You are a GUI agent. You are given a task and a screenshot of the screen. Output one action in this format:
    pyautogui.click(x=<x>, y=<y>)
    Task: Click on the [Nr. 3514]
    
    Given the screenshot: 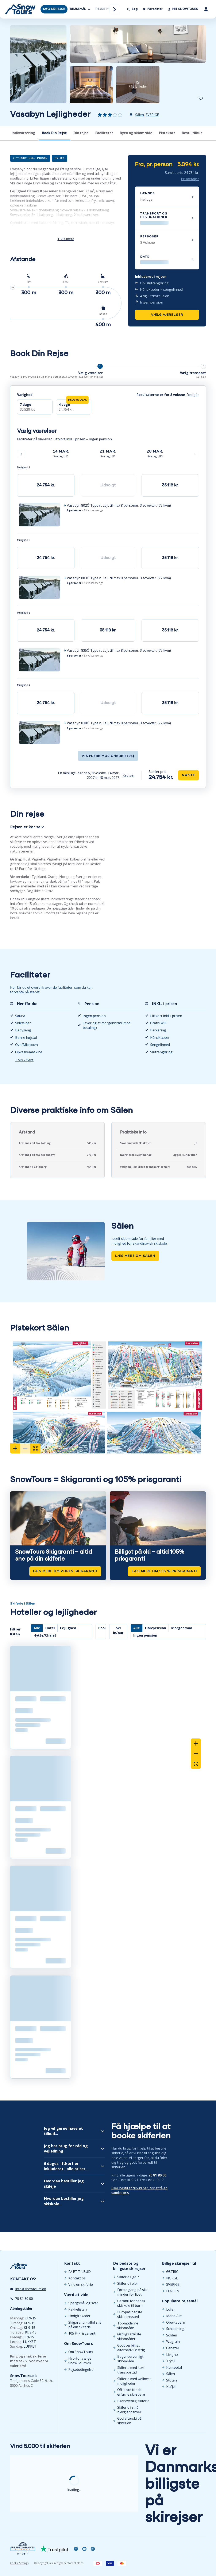 What is the action you would take?
    pyautogui.click(x=22, y=2549)
    